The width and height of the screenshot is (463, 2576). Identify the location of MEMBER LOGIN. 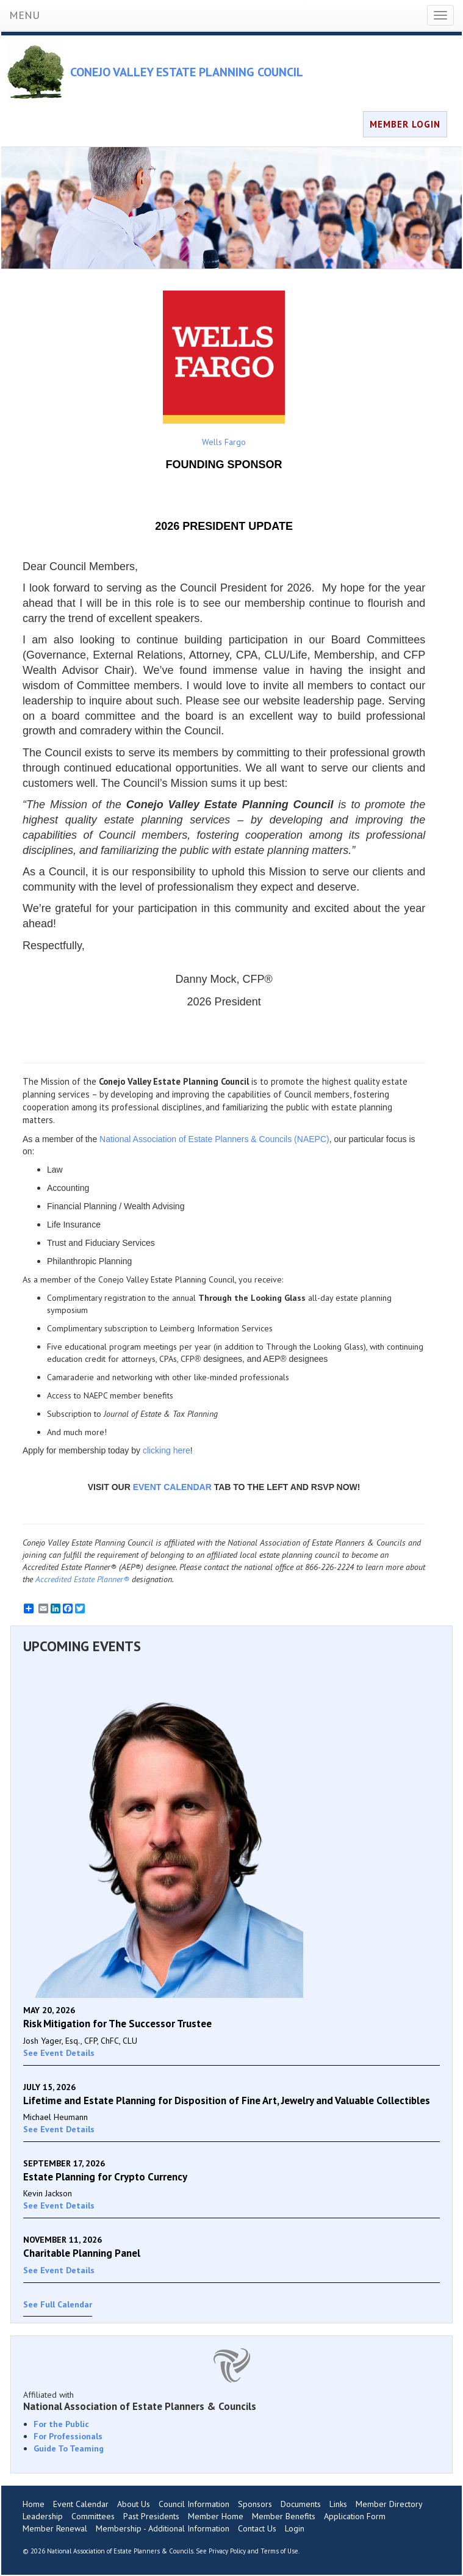
(405, 124).